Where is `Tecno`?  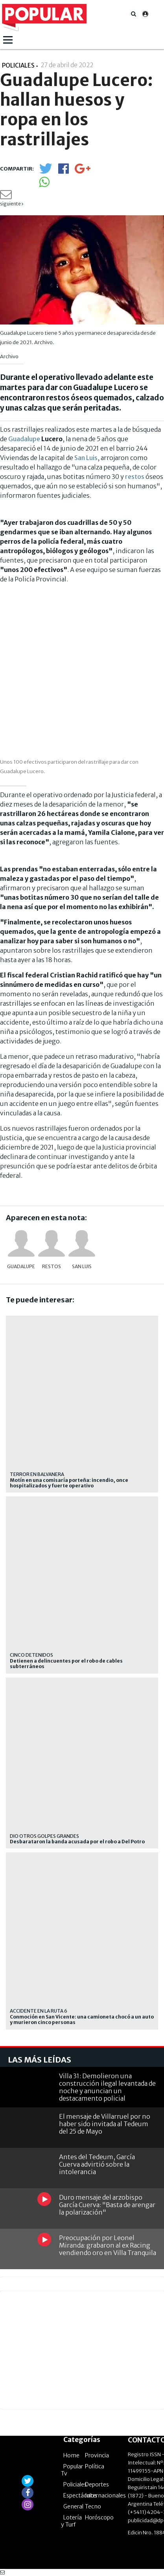
Tecno is located at coordinates (93, 2506).